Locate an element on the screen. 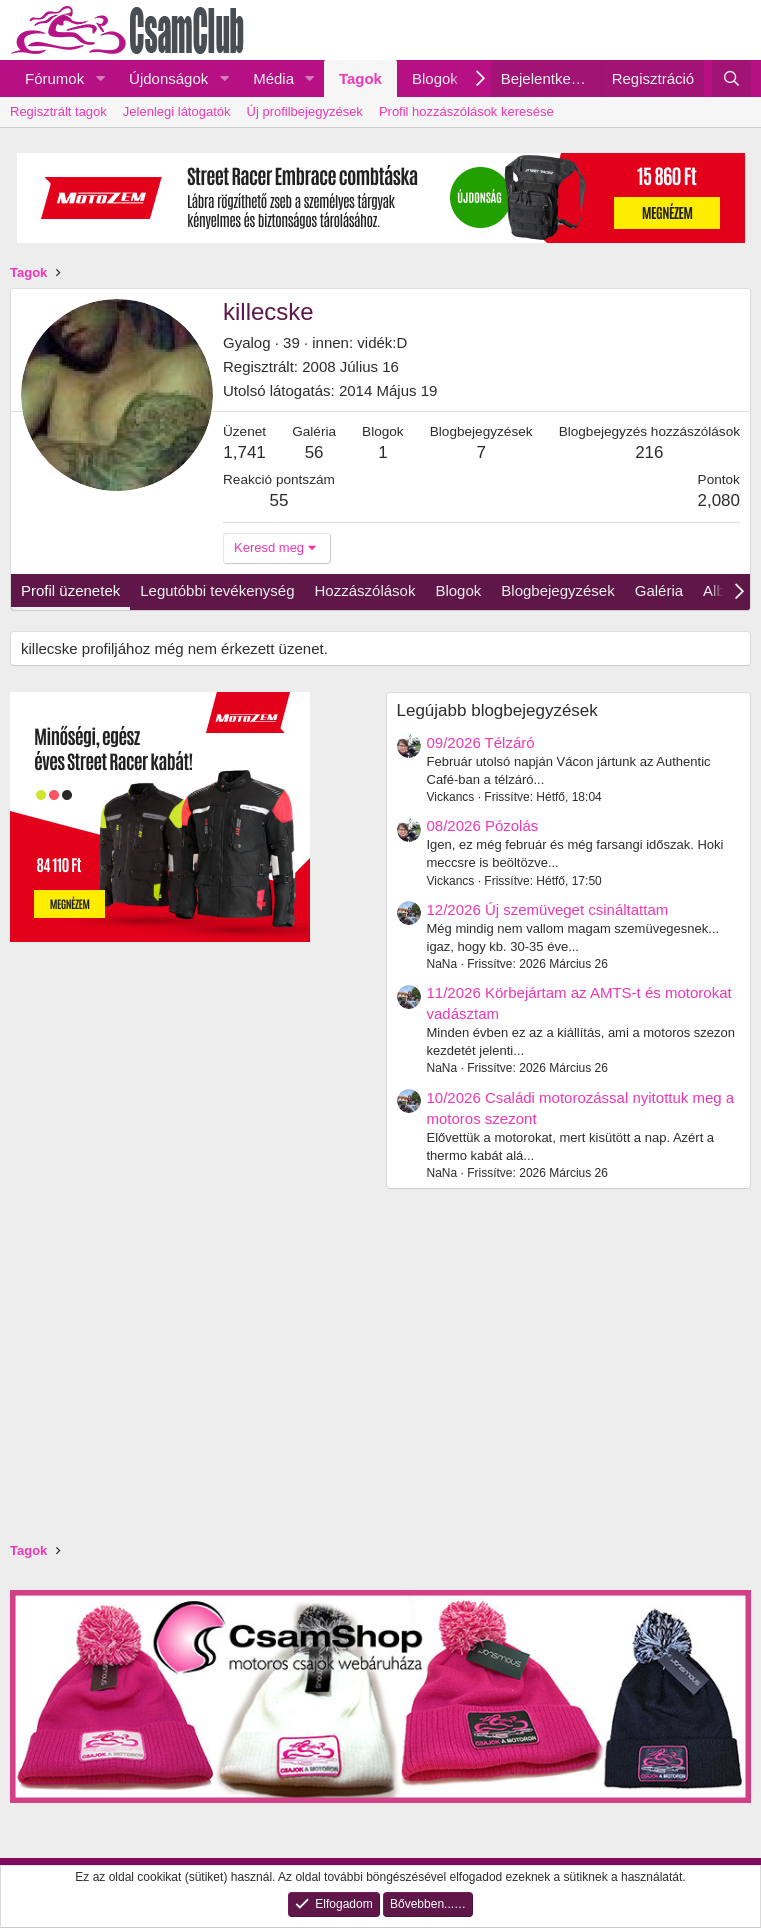 This screenshot has width=761, height=1928. Profil hozzászólások keresése is located at coordinates (466, 111).